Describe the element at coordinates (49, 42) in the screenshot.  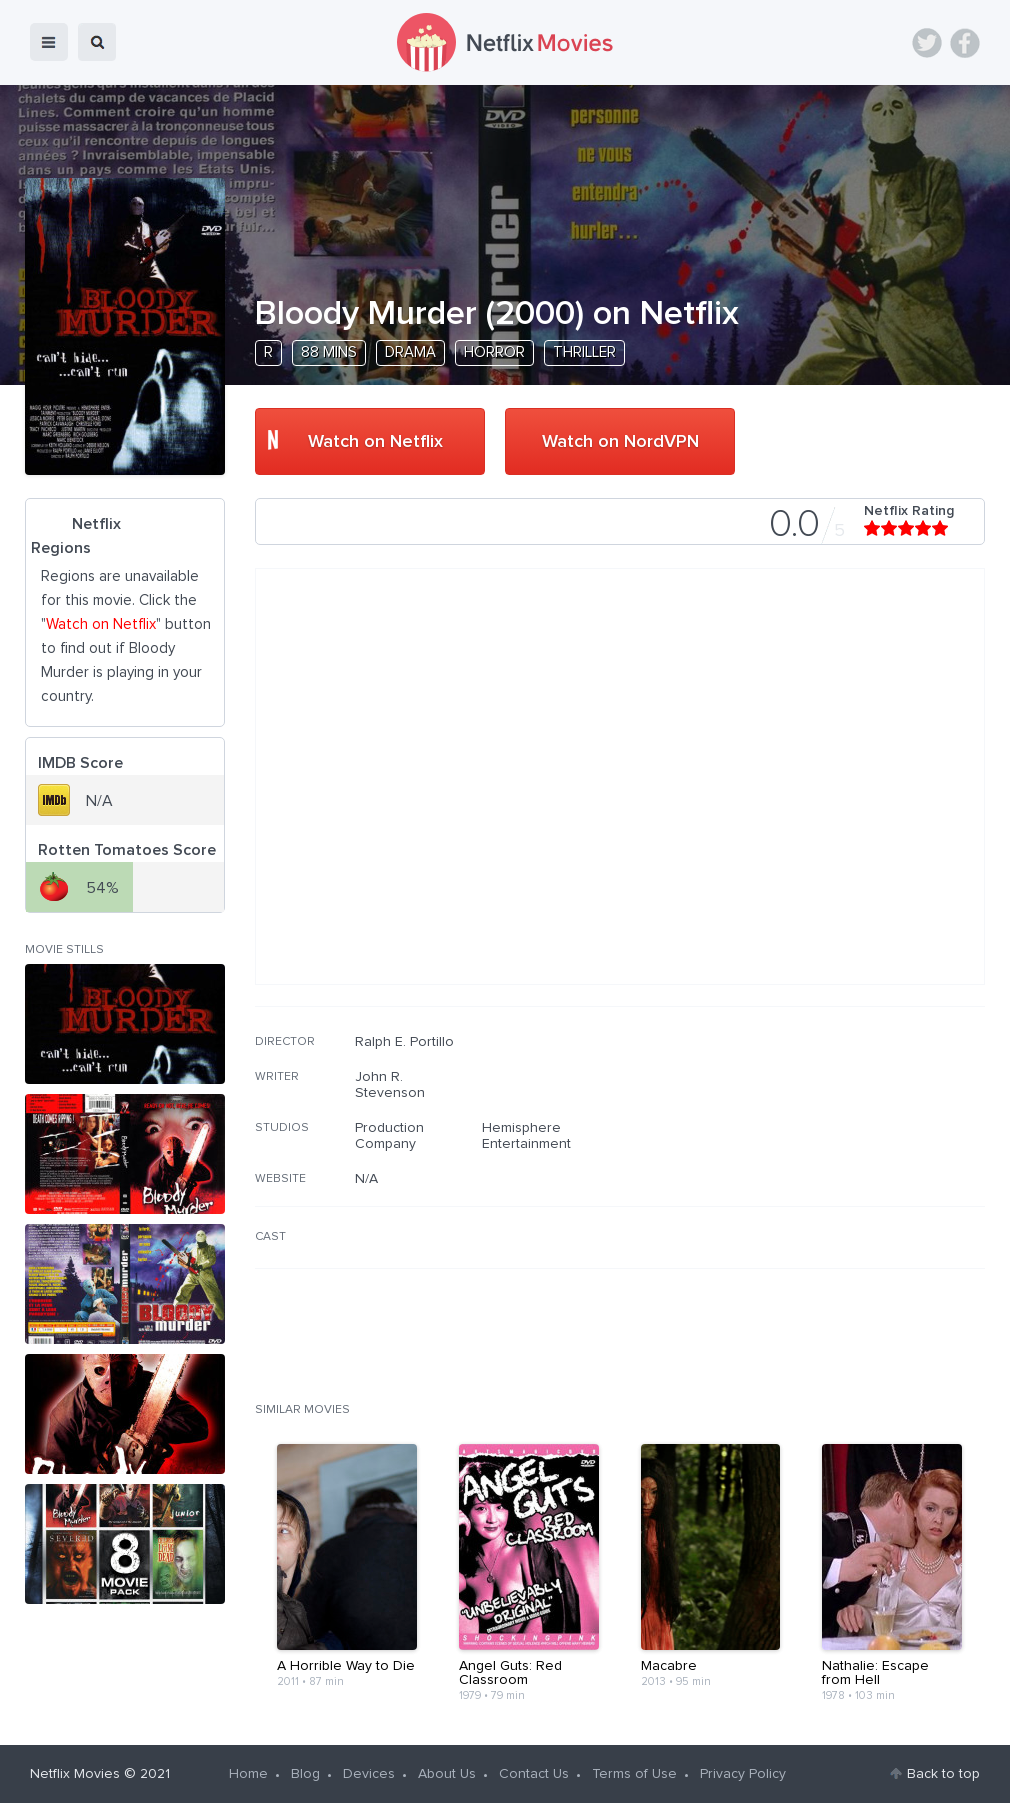
I see `menu` at that location.